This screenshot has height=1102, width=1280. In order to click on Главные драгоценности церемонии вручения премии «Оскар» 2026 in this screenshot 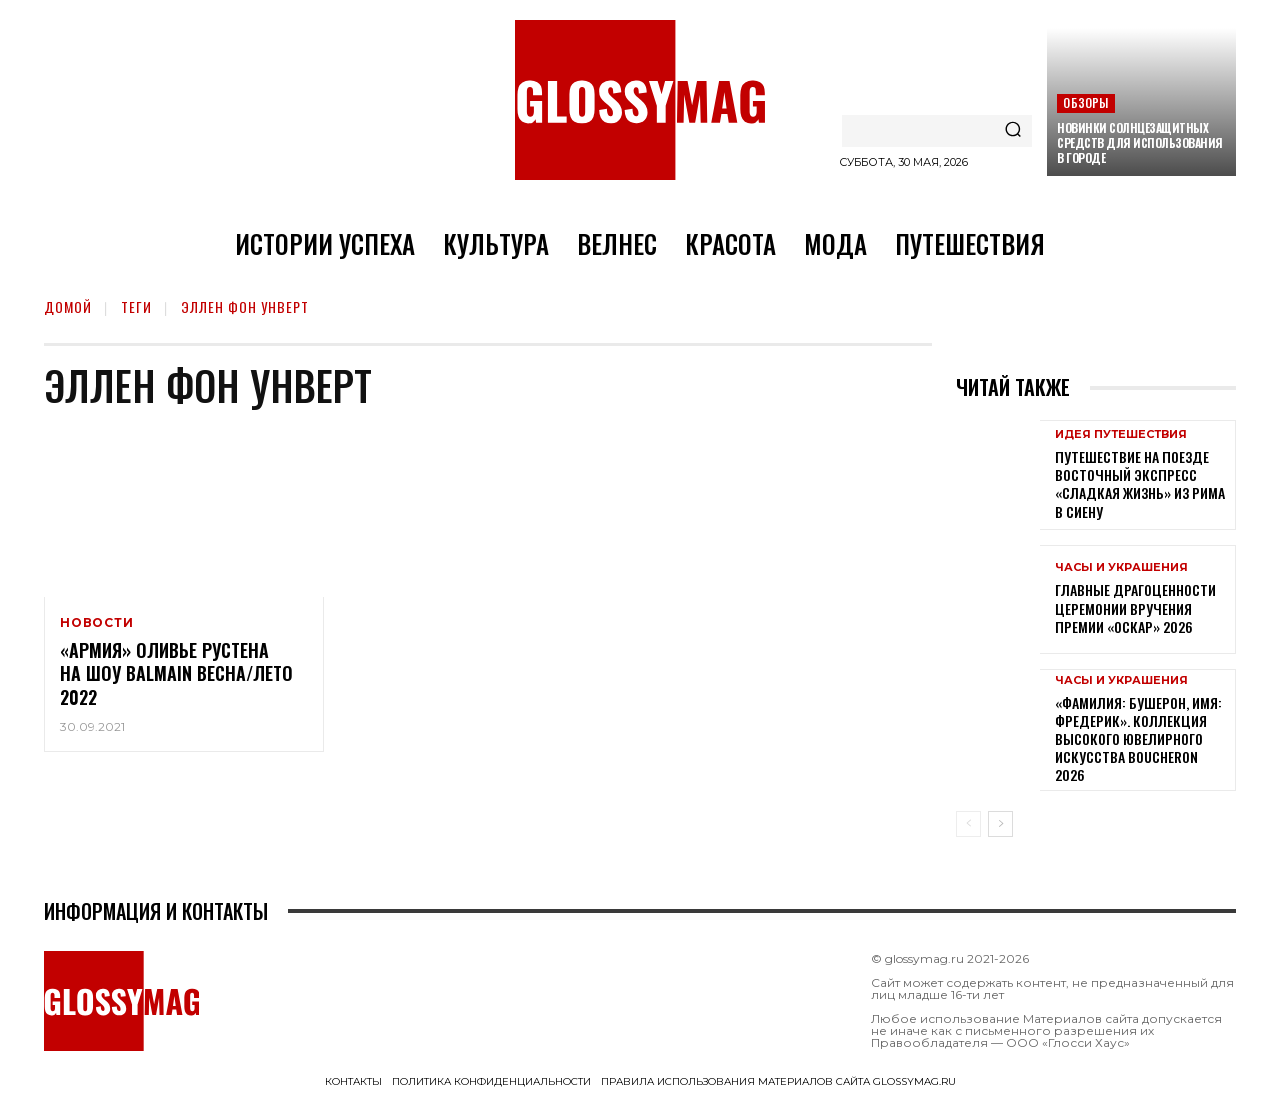, I will do `click(1135, 607)`.